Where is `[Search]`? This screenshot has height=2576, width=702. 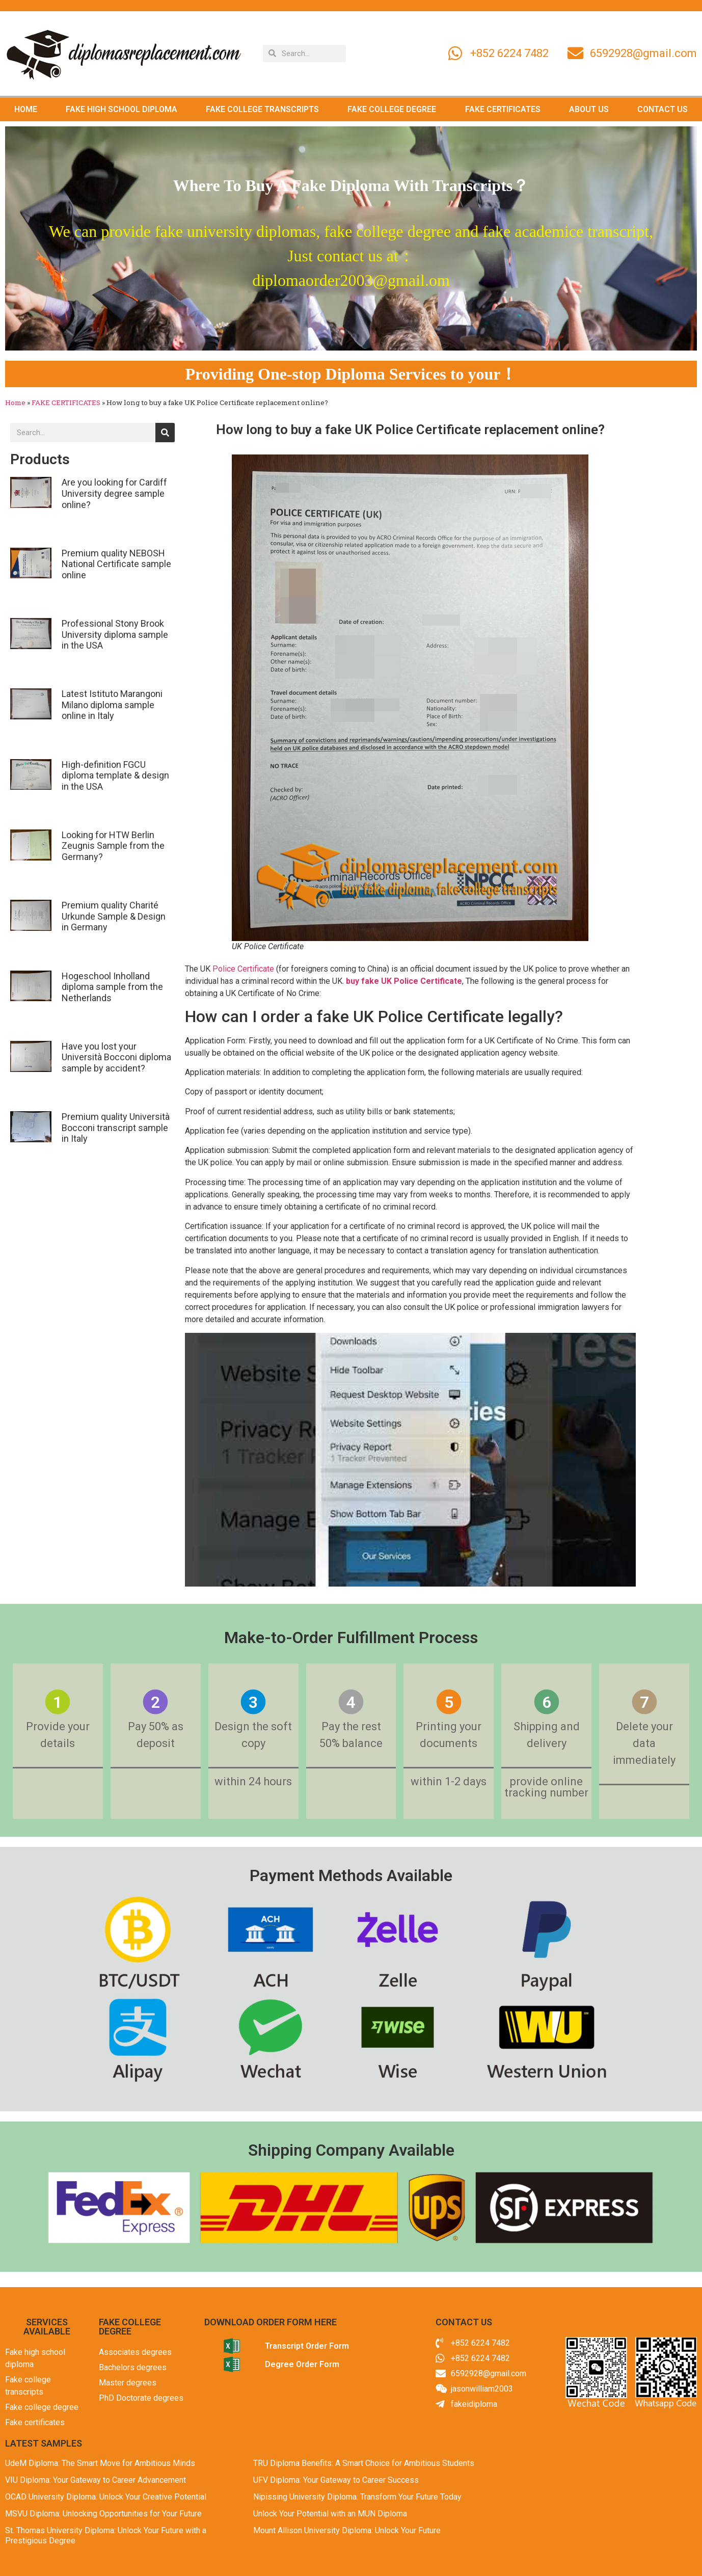 [Search] is located at coordinates (165, 432).